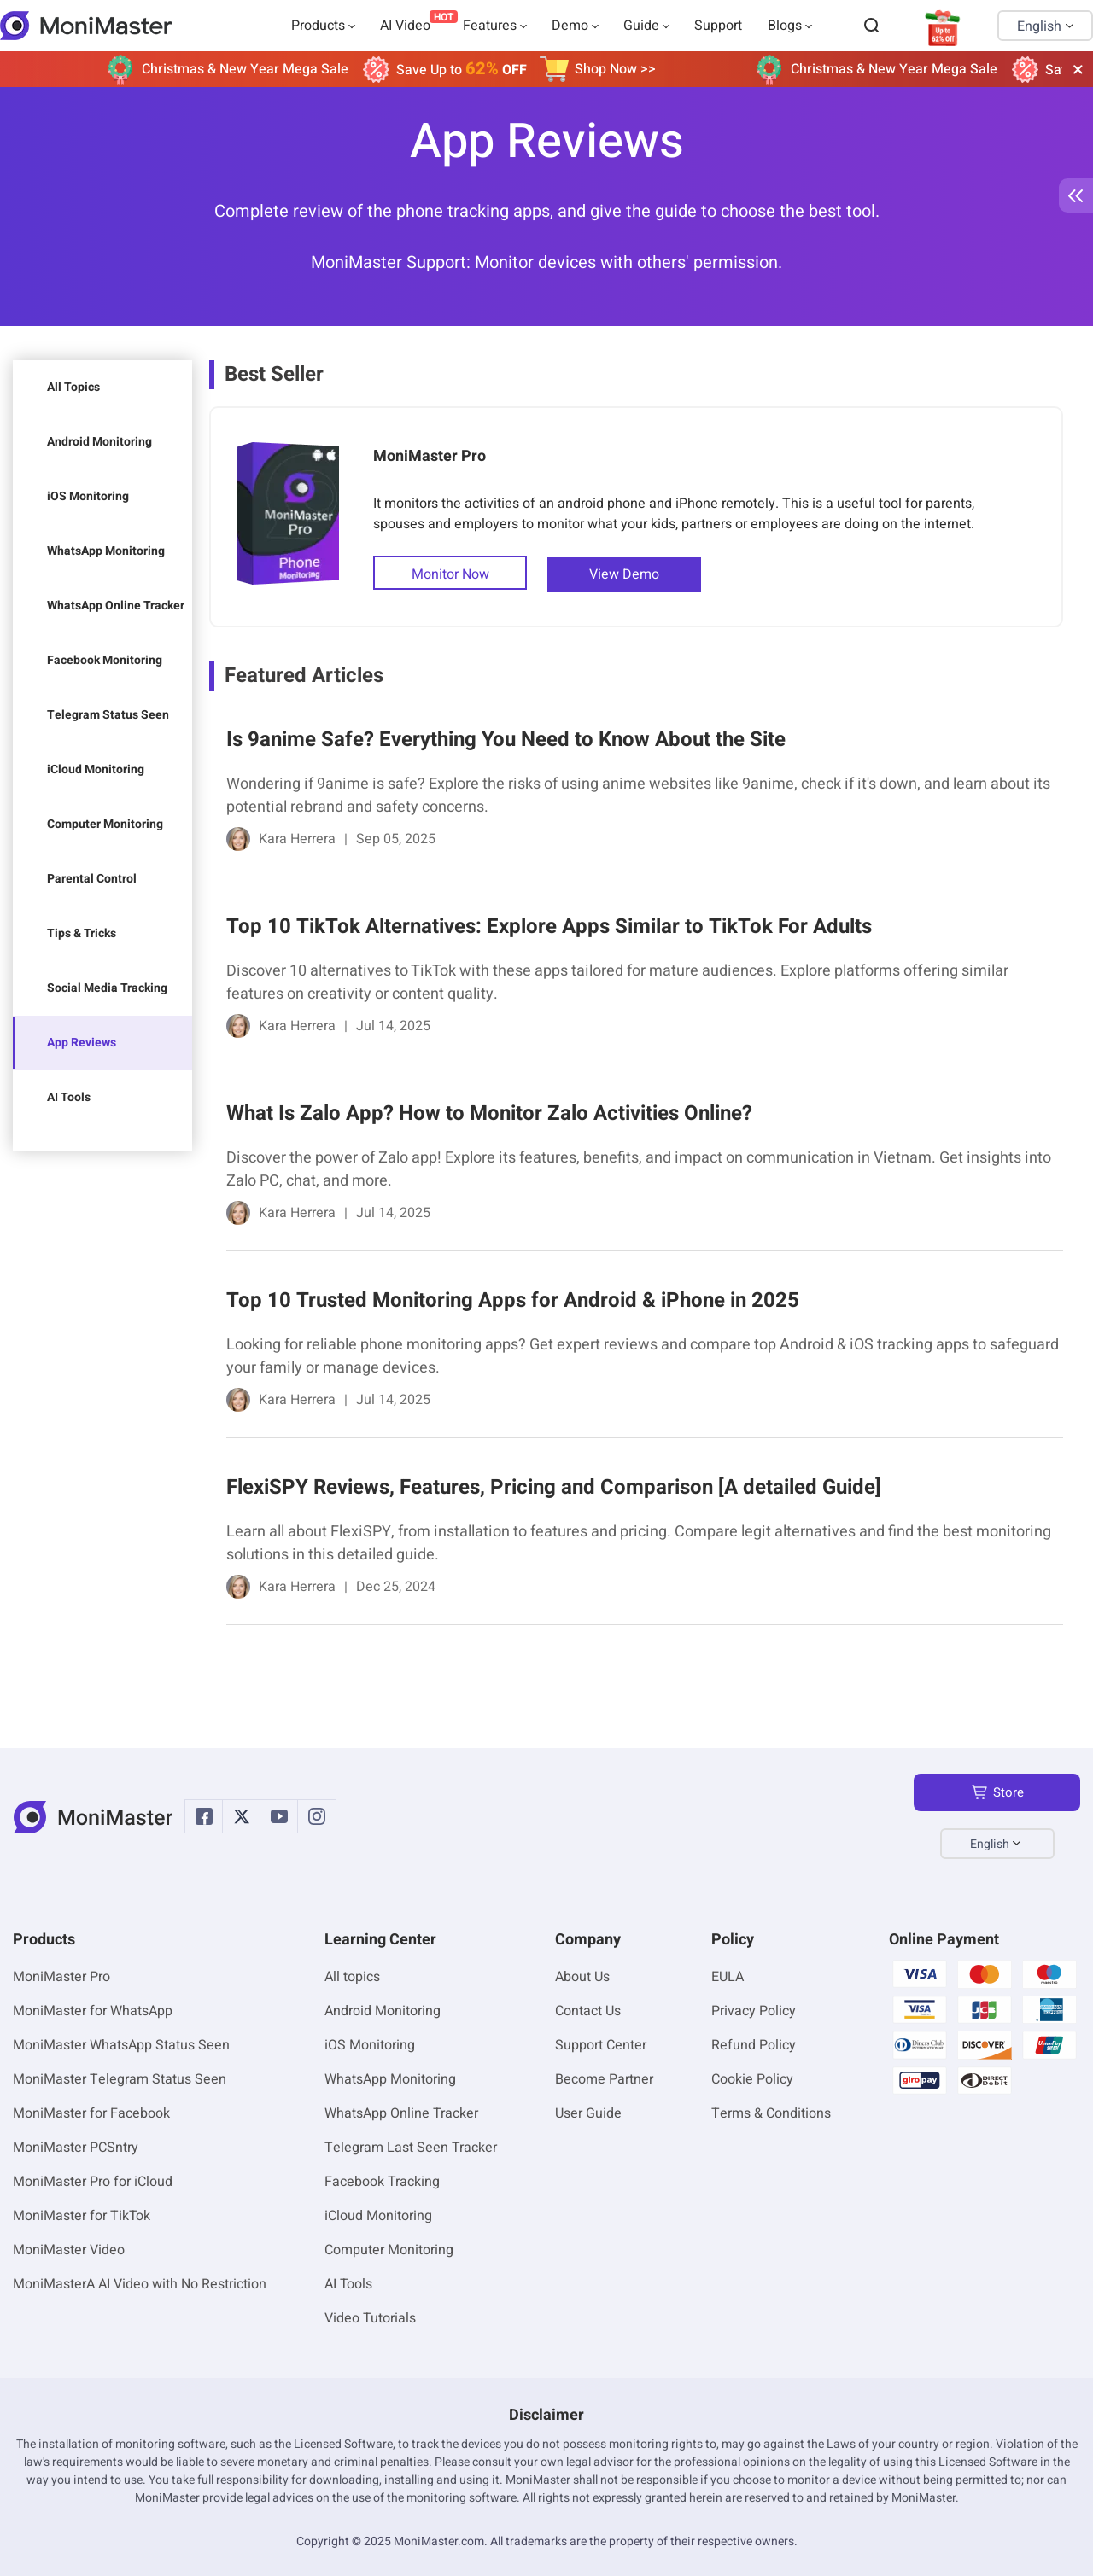 The height and width of the screenshot is (2576, 1093). I want to click on About Us, so click(582, 1977).